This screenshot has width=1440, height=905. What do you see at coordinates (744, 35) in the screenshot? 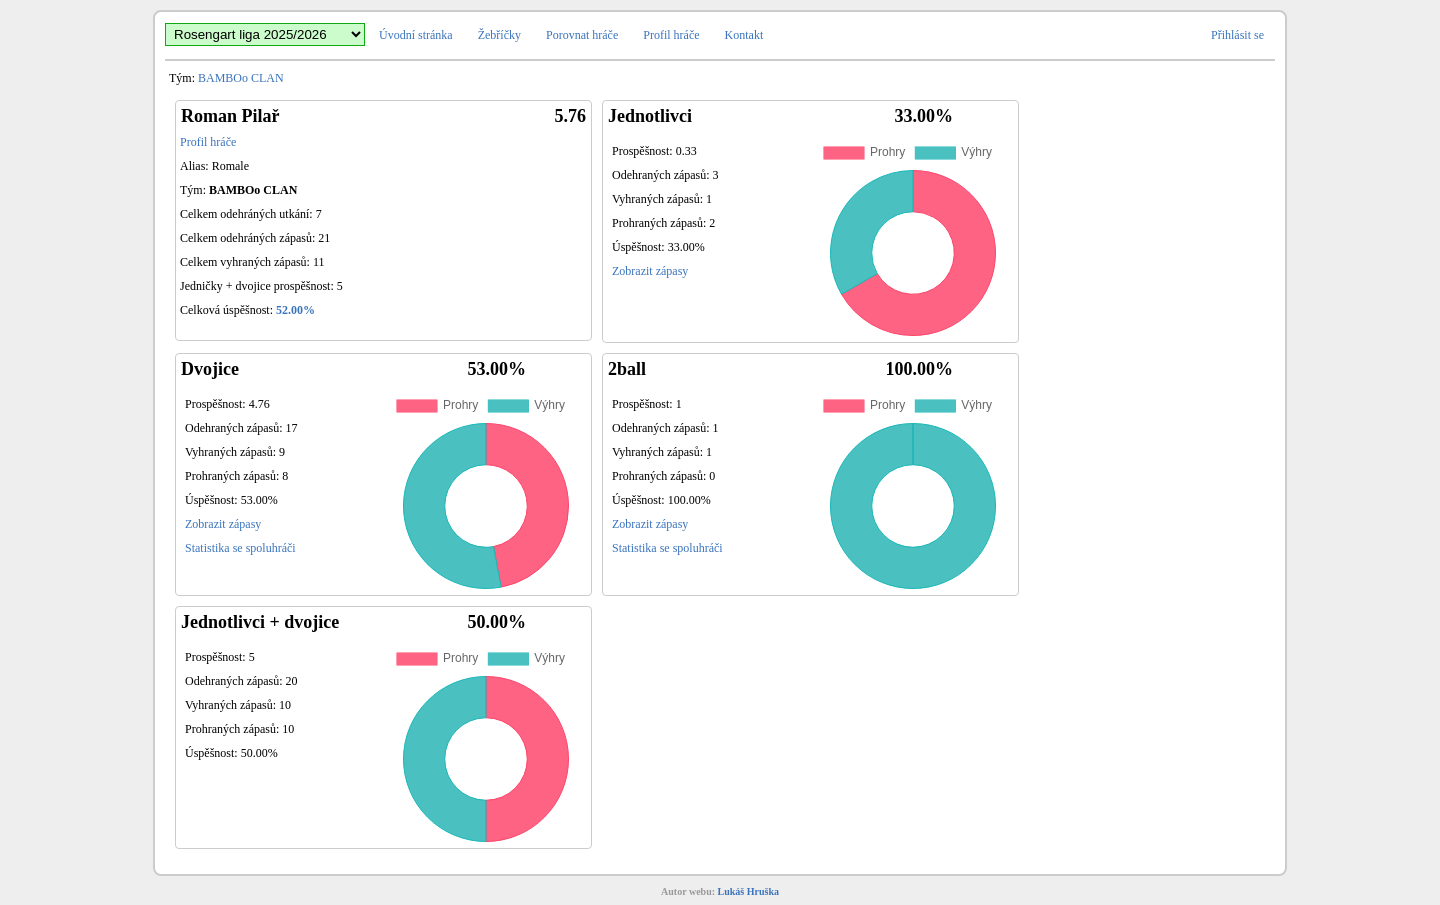
I see `Kontakt` at bounding box center [744, 35].